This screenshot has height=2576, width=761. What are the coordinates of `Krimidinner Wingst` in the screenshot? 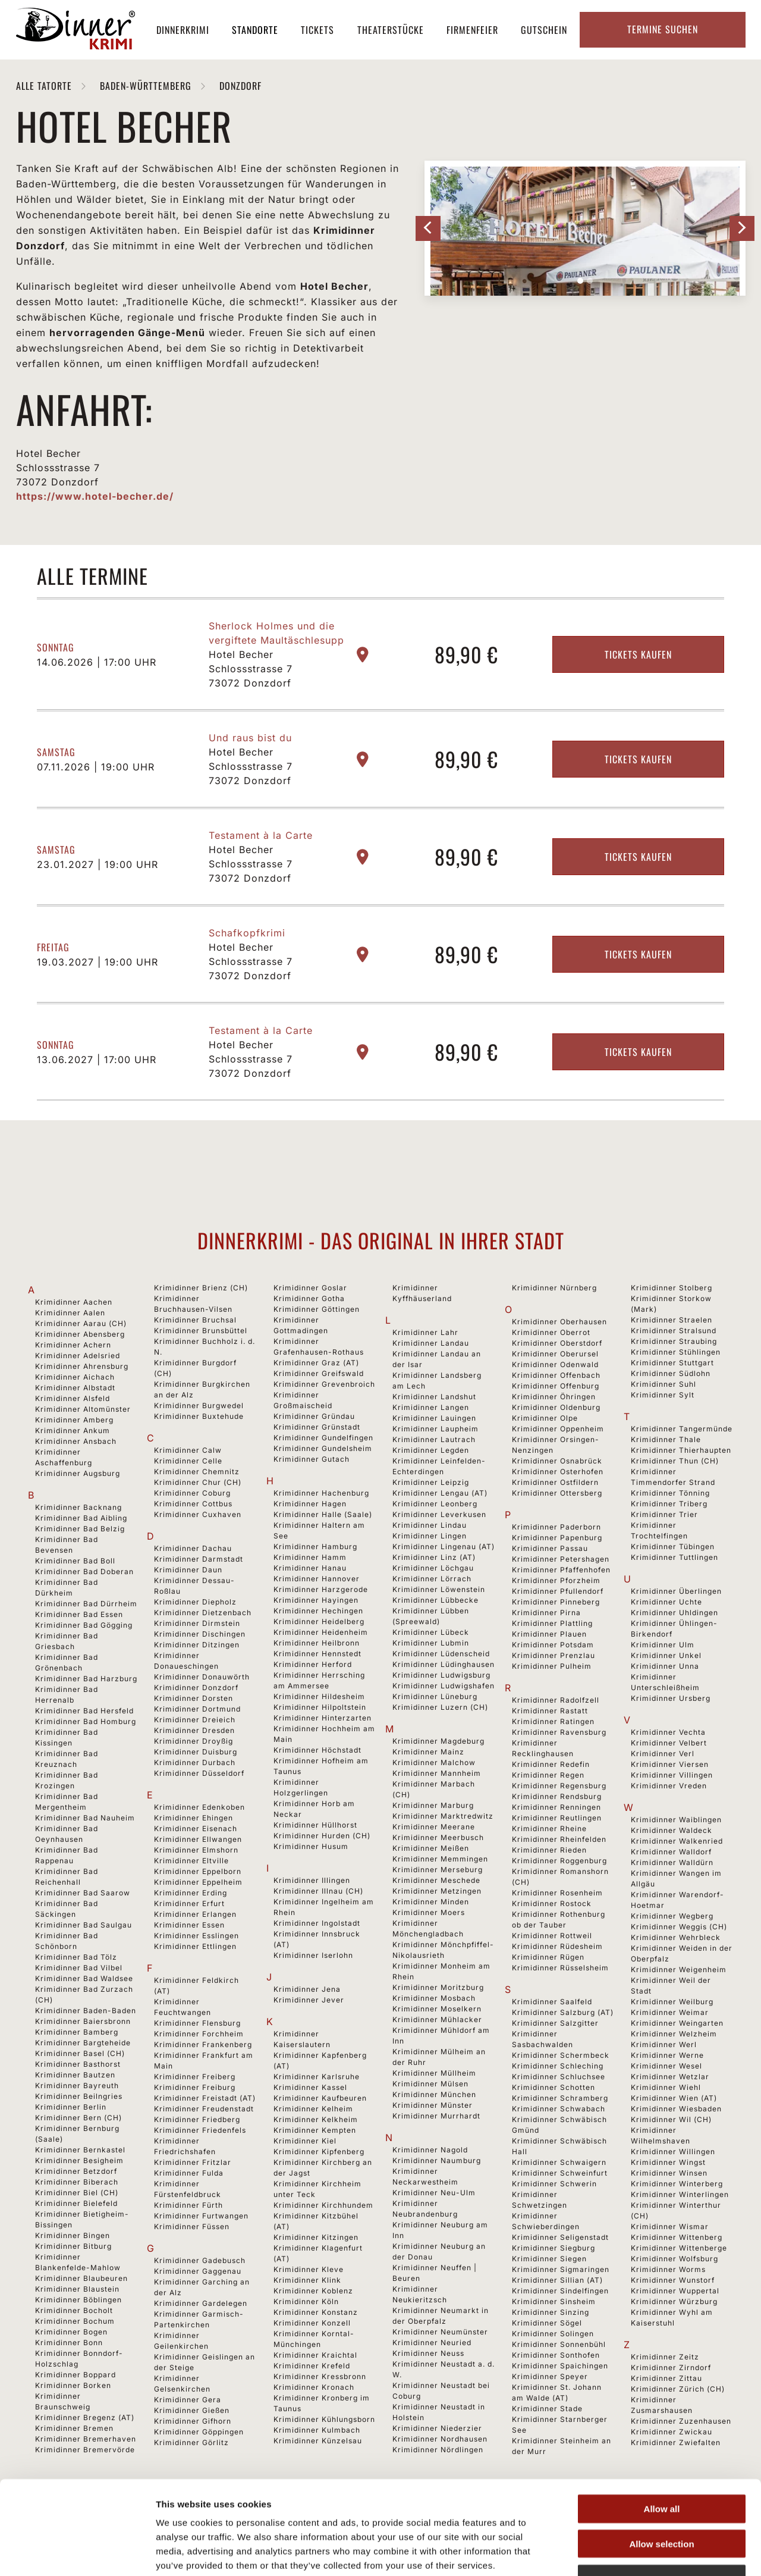 It's located at (668, 2162).